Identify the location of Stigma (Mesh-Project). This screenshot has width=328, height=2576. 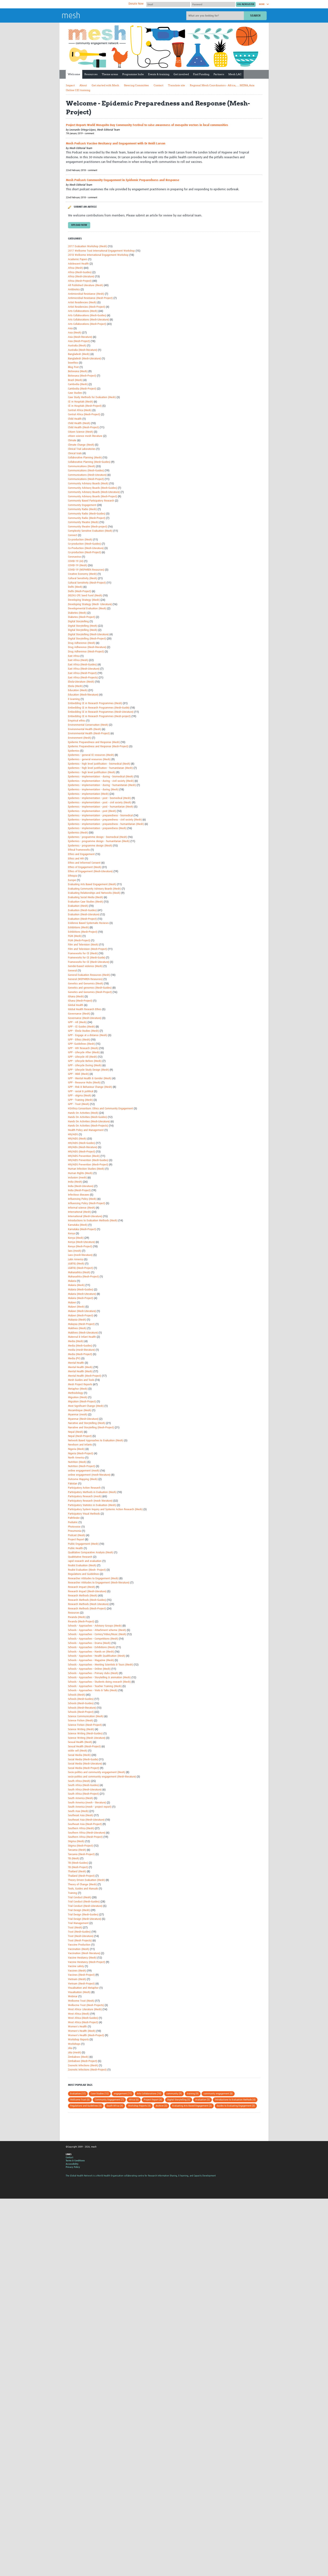
(80, 1845).